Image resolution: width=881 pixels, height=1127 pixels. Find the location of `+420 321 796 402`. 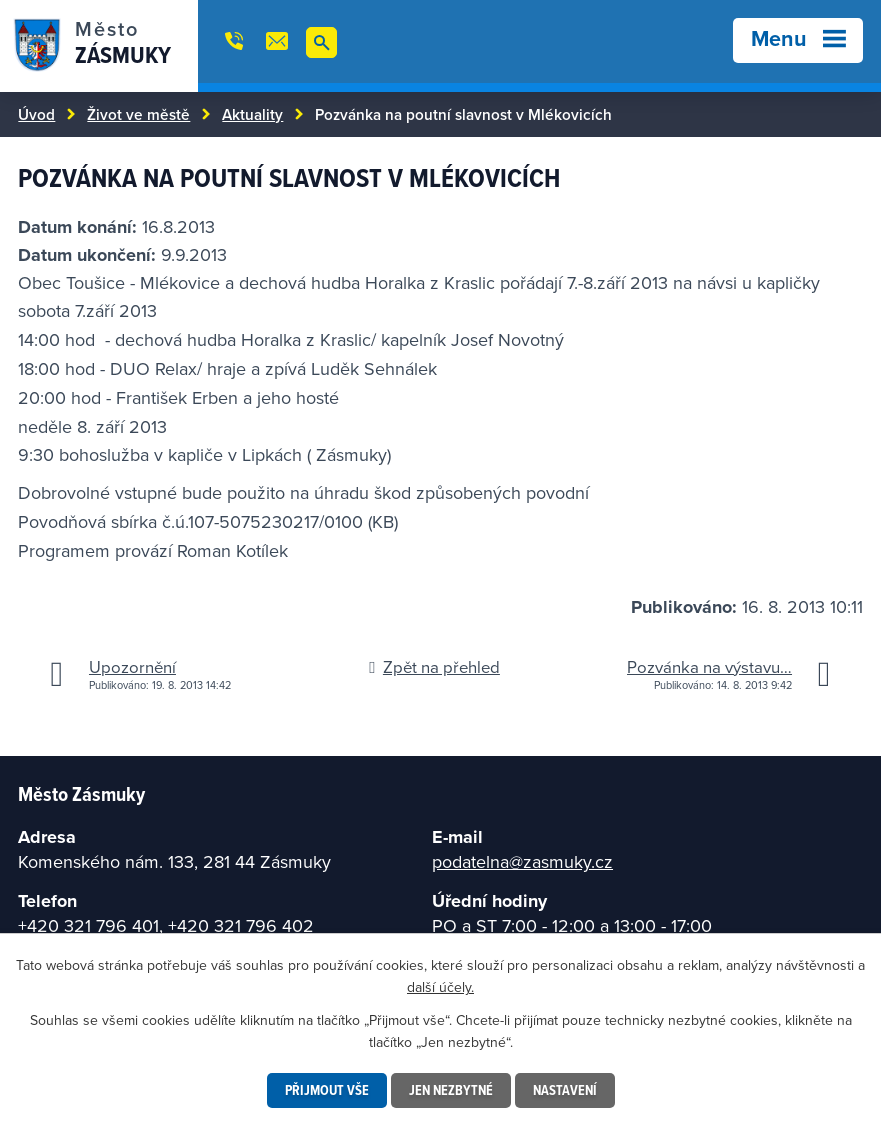

+420 321 796 402 is located at coordinates (241, 925).